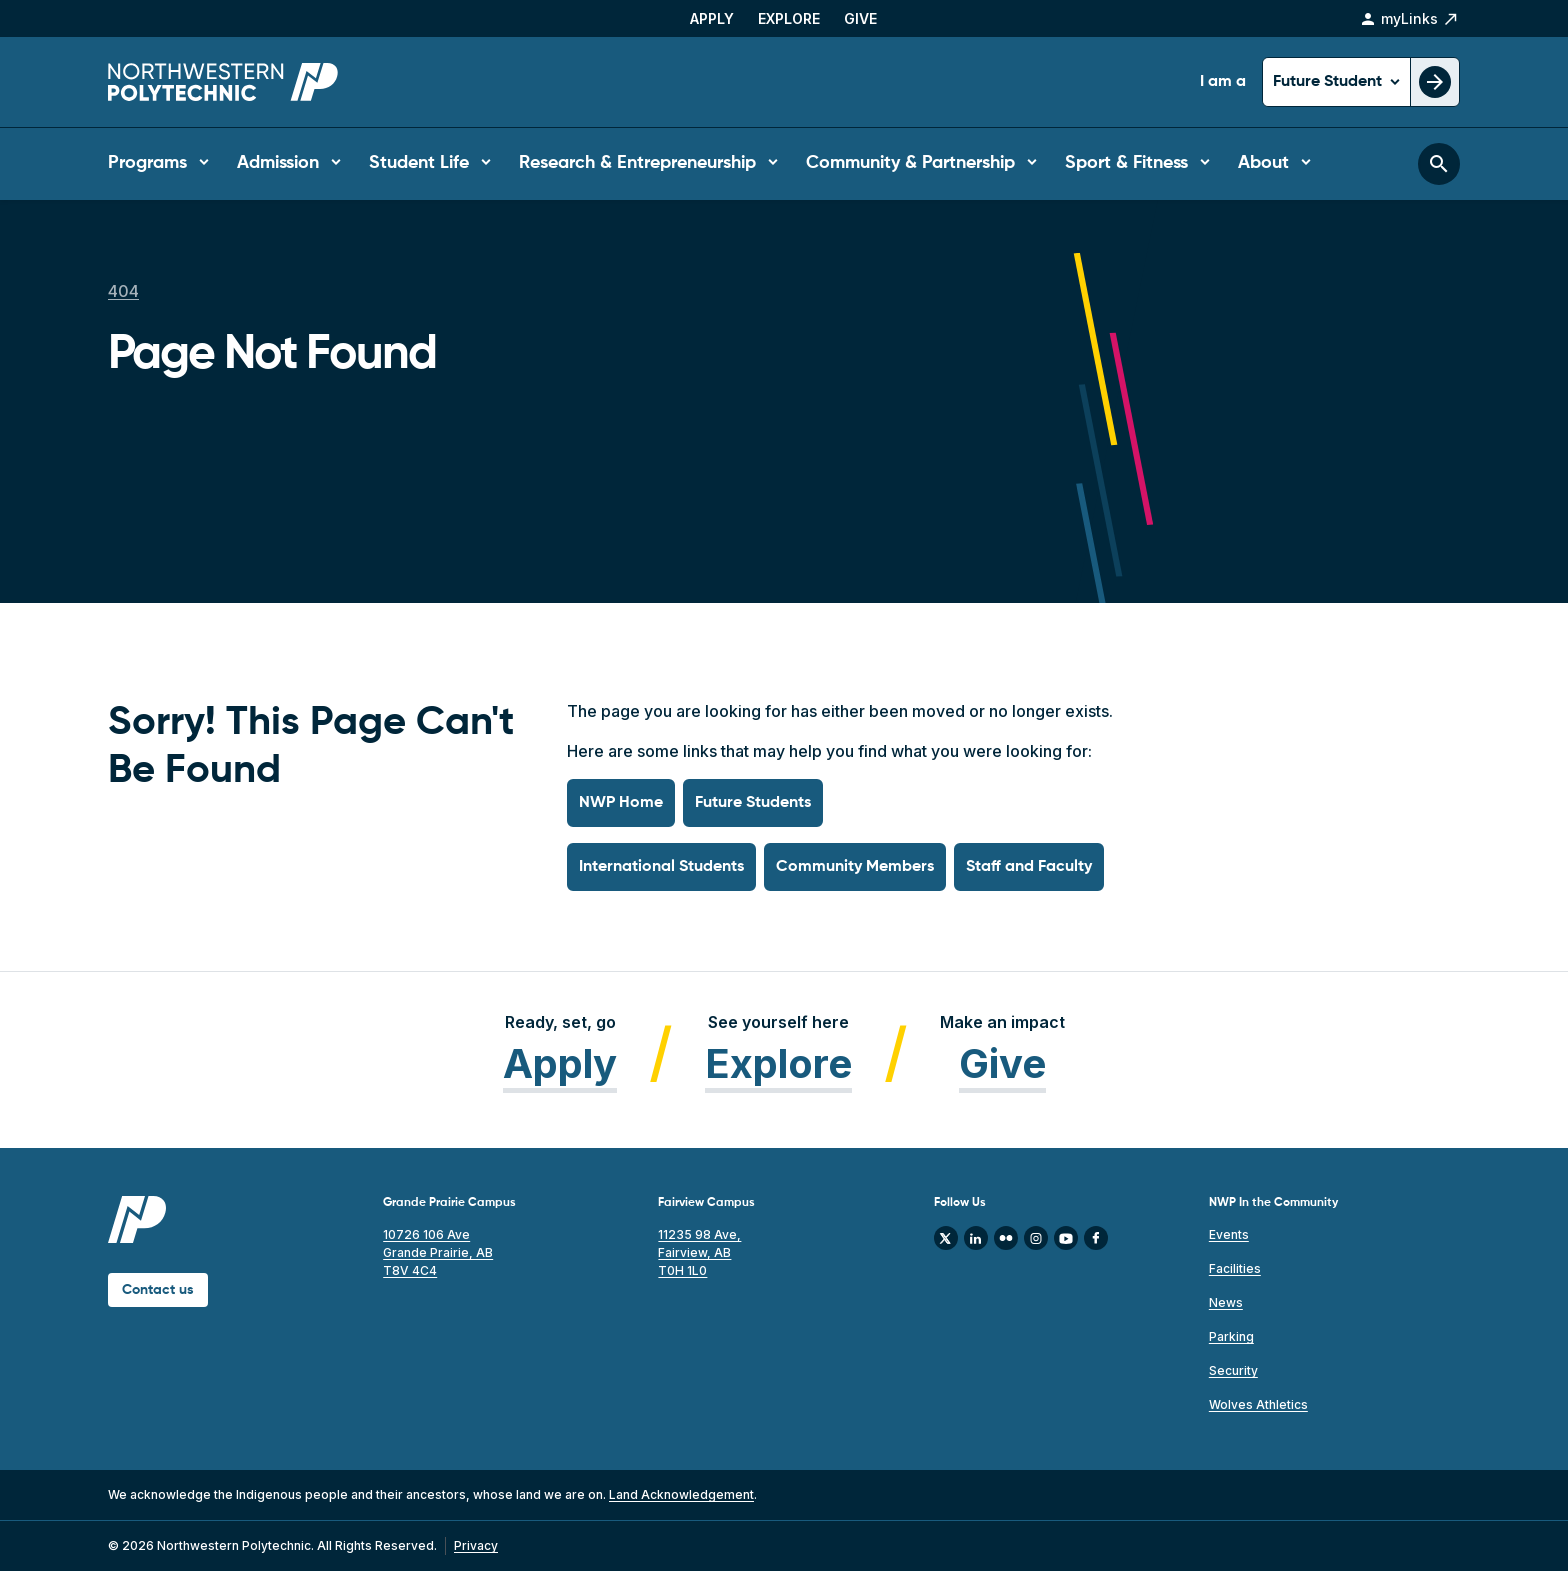  What do you see at coordinates (1235, 1268) in the screenshot?
I see `Facilities` at bounding box center [1235, 1268].